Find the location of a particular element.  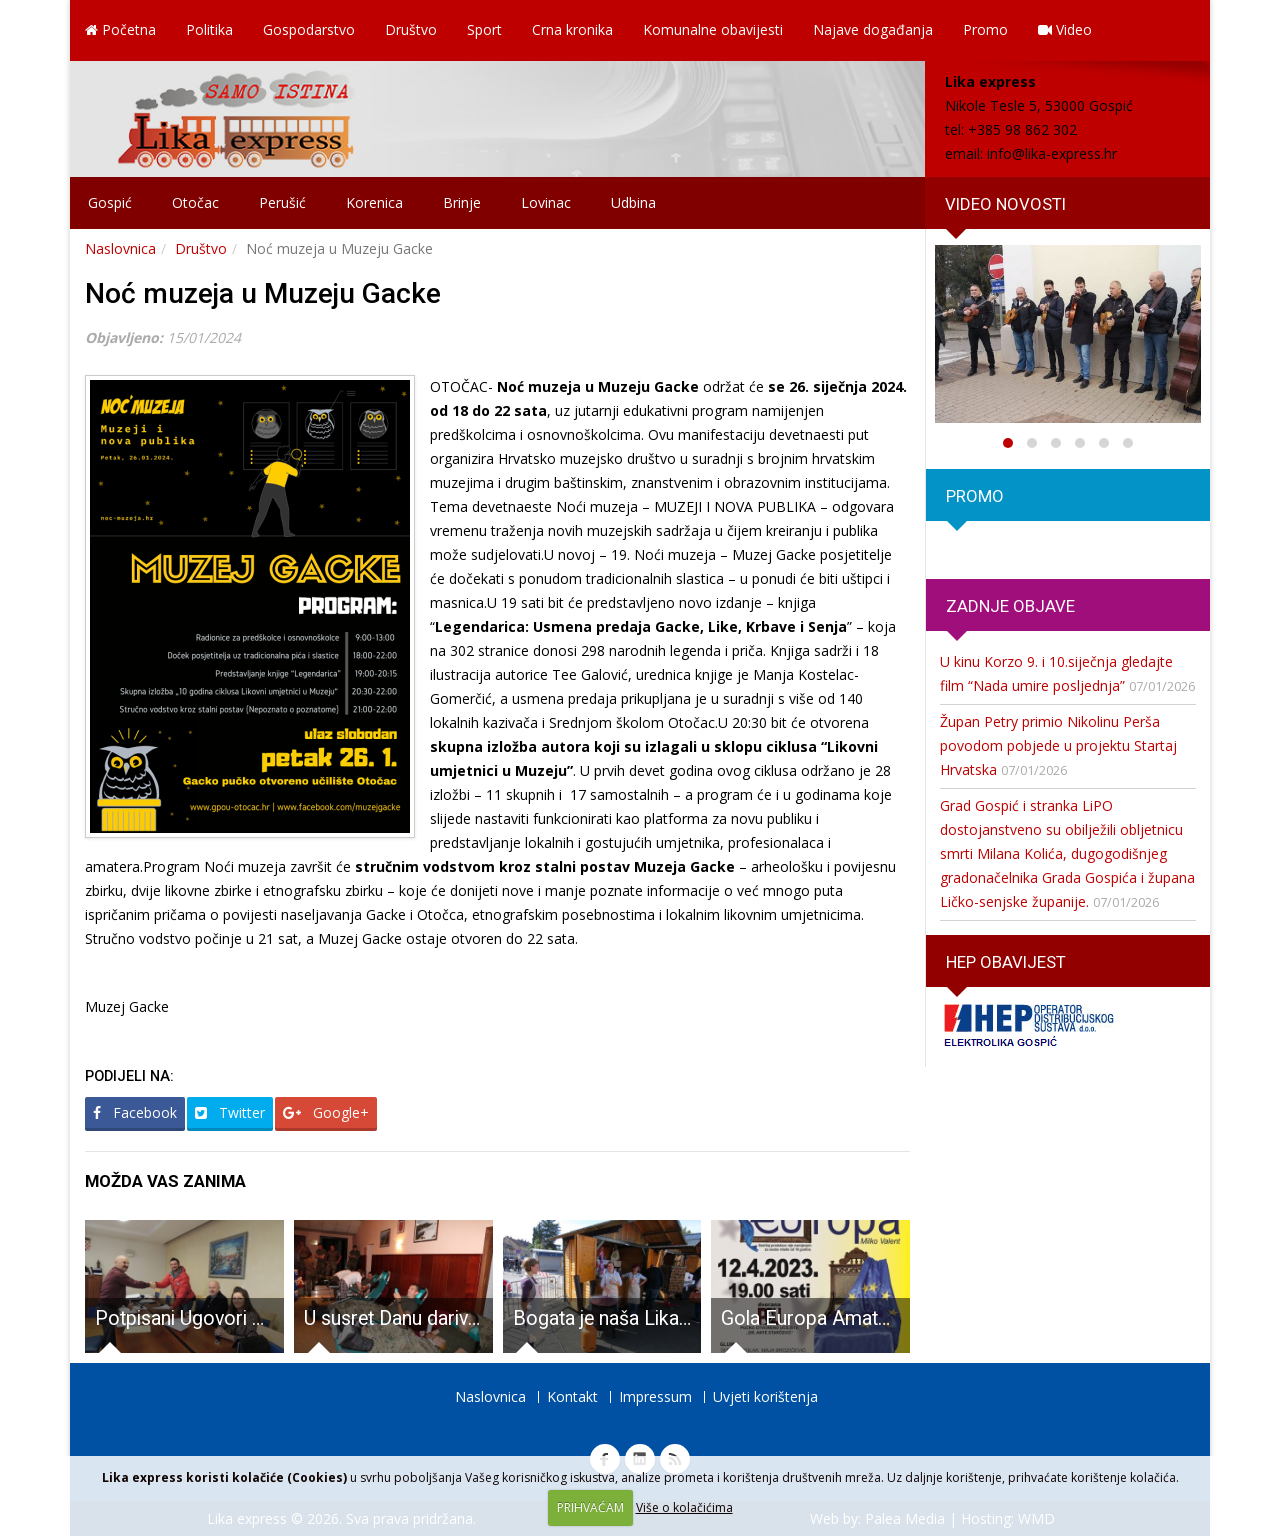

Politika is located at coordinates (209, 29).